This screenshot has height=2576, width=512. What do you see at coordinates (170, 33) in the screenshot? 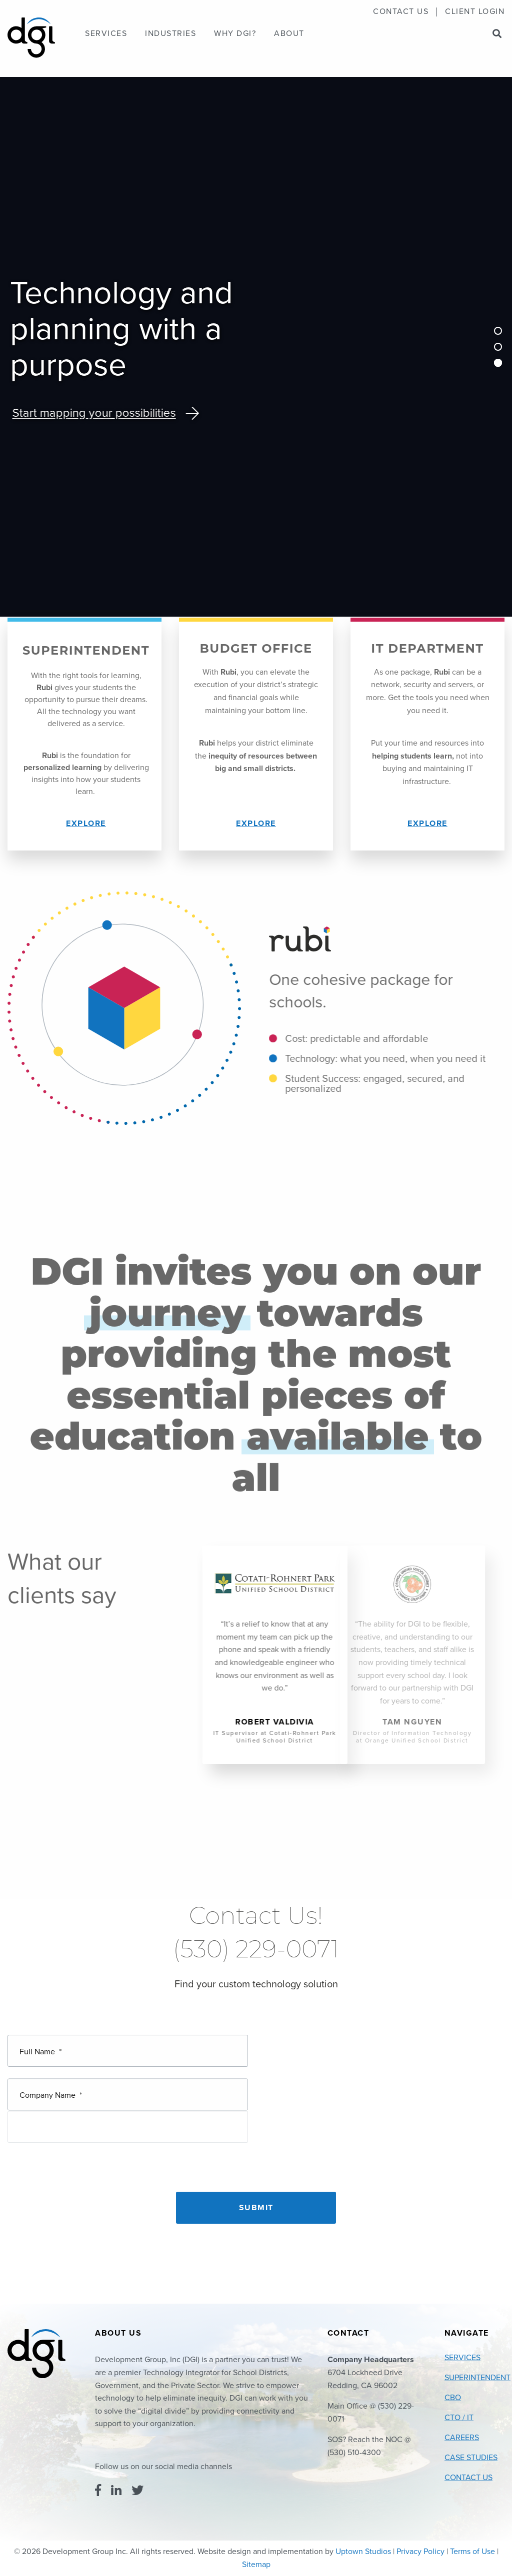
I see `Industries` at bounding box center [170, 33].